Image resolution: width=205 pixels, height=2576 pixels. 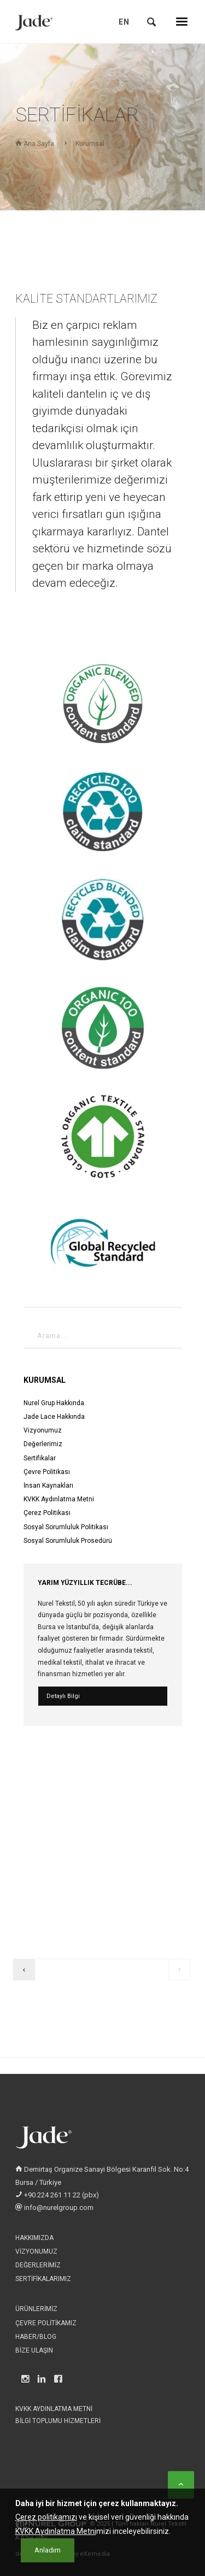 I want to click on Ürünlerimiz, so click(x=36, y=2309).